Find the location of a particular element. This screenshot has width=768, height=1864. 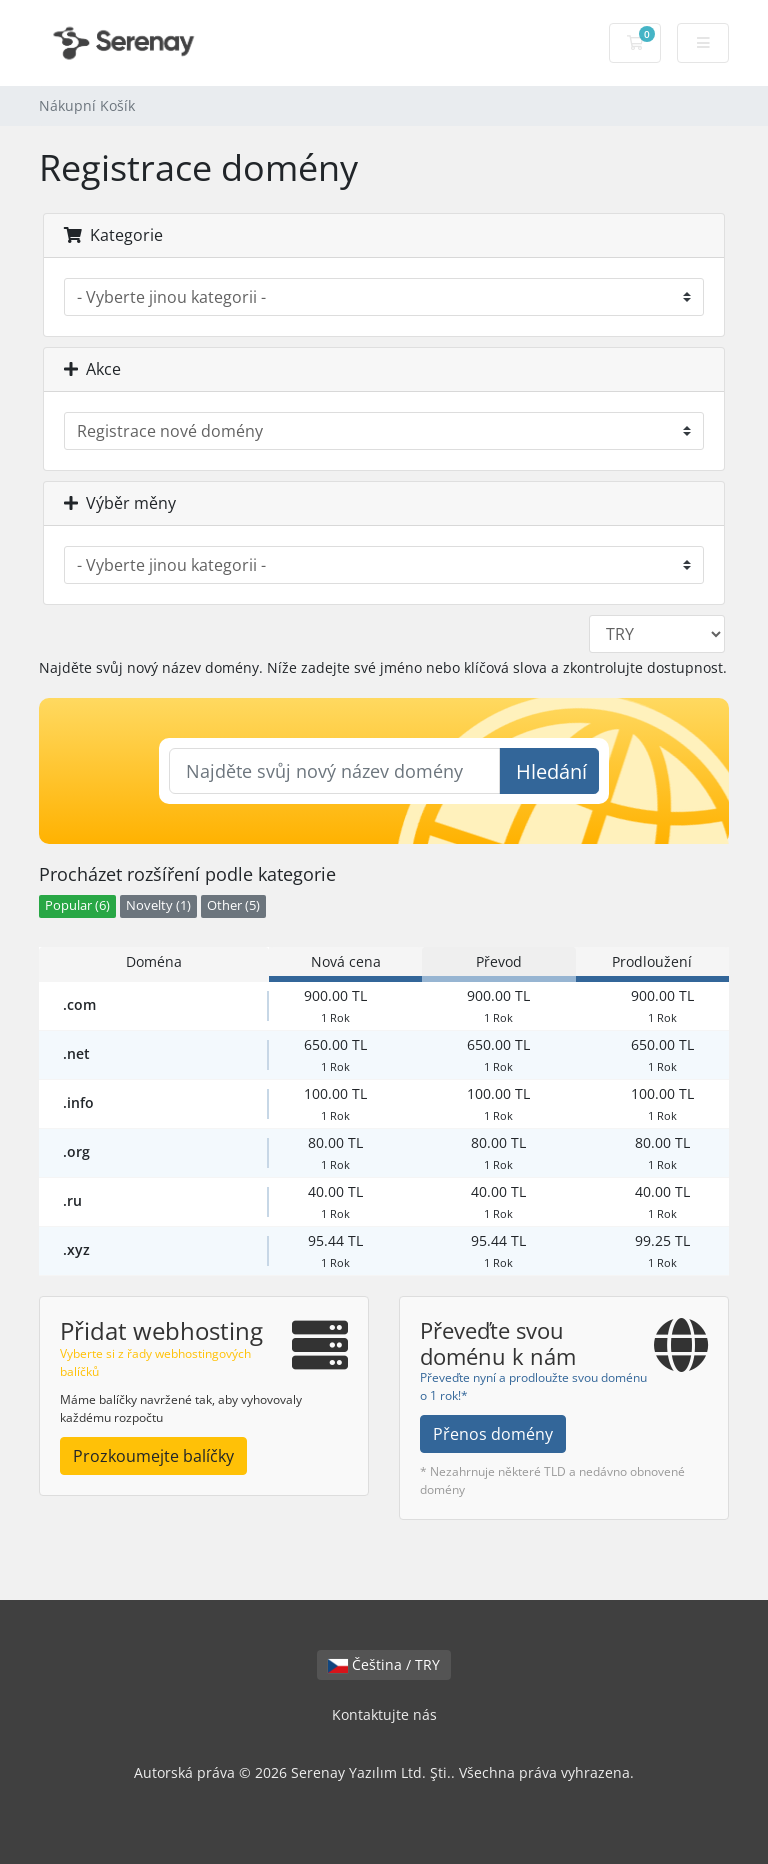

Hledání is located at coordinates (551, 771).